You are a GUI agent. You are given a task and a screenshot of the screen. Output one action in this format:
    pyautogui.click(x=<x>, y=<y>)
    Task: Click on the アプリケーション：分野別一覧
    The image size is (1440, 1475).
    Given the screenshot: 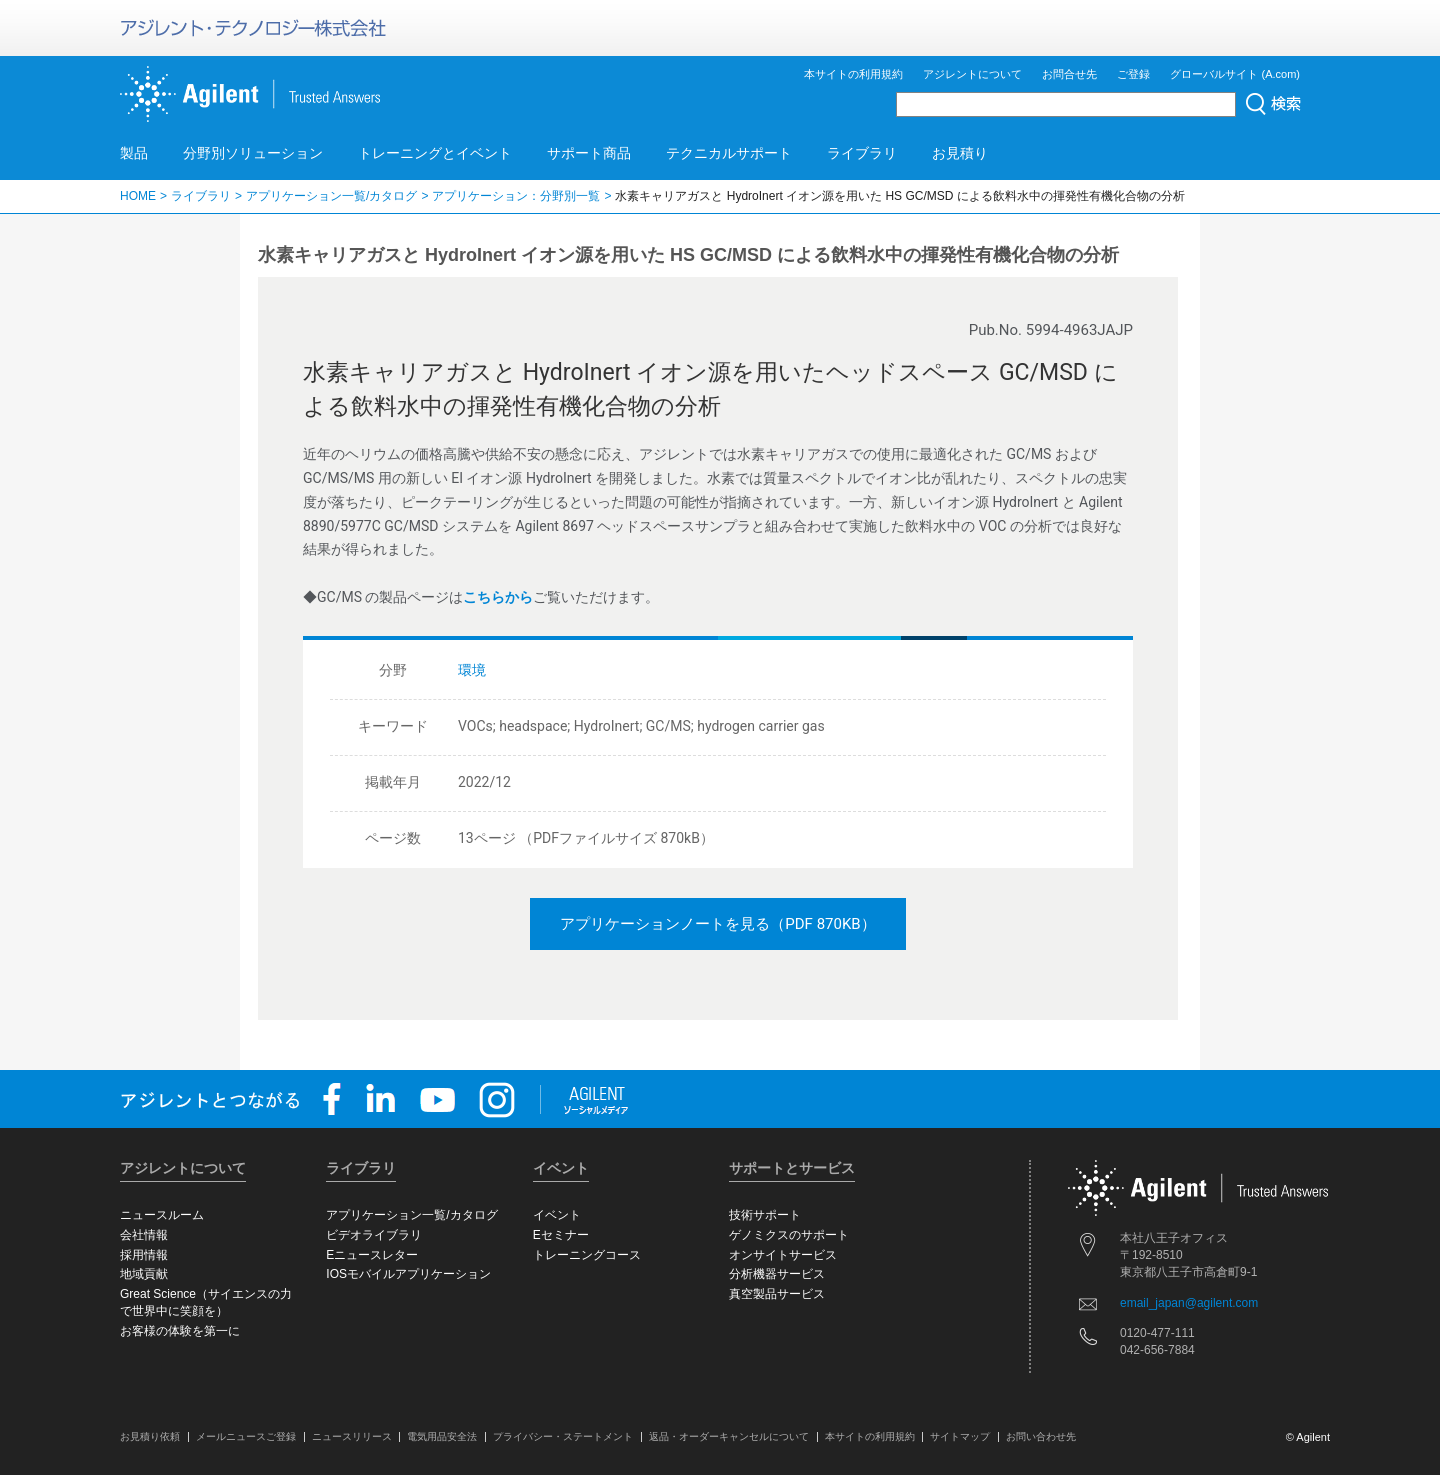 What is the action you would take?
    pyautogui.click(x=516, y=196)
    